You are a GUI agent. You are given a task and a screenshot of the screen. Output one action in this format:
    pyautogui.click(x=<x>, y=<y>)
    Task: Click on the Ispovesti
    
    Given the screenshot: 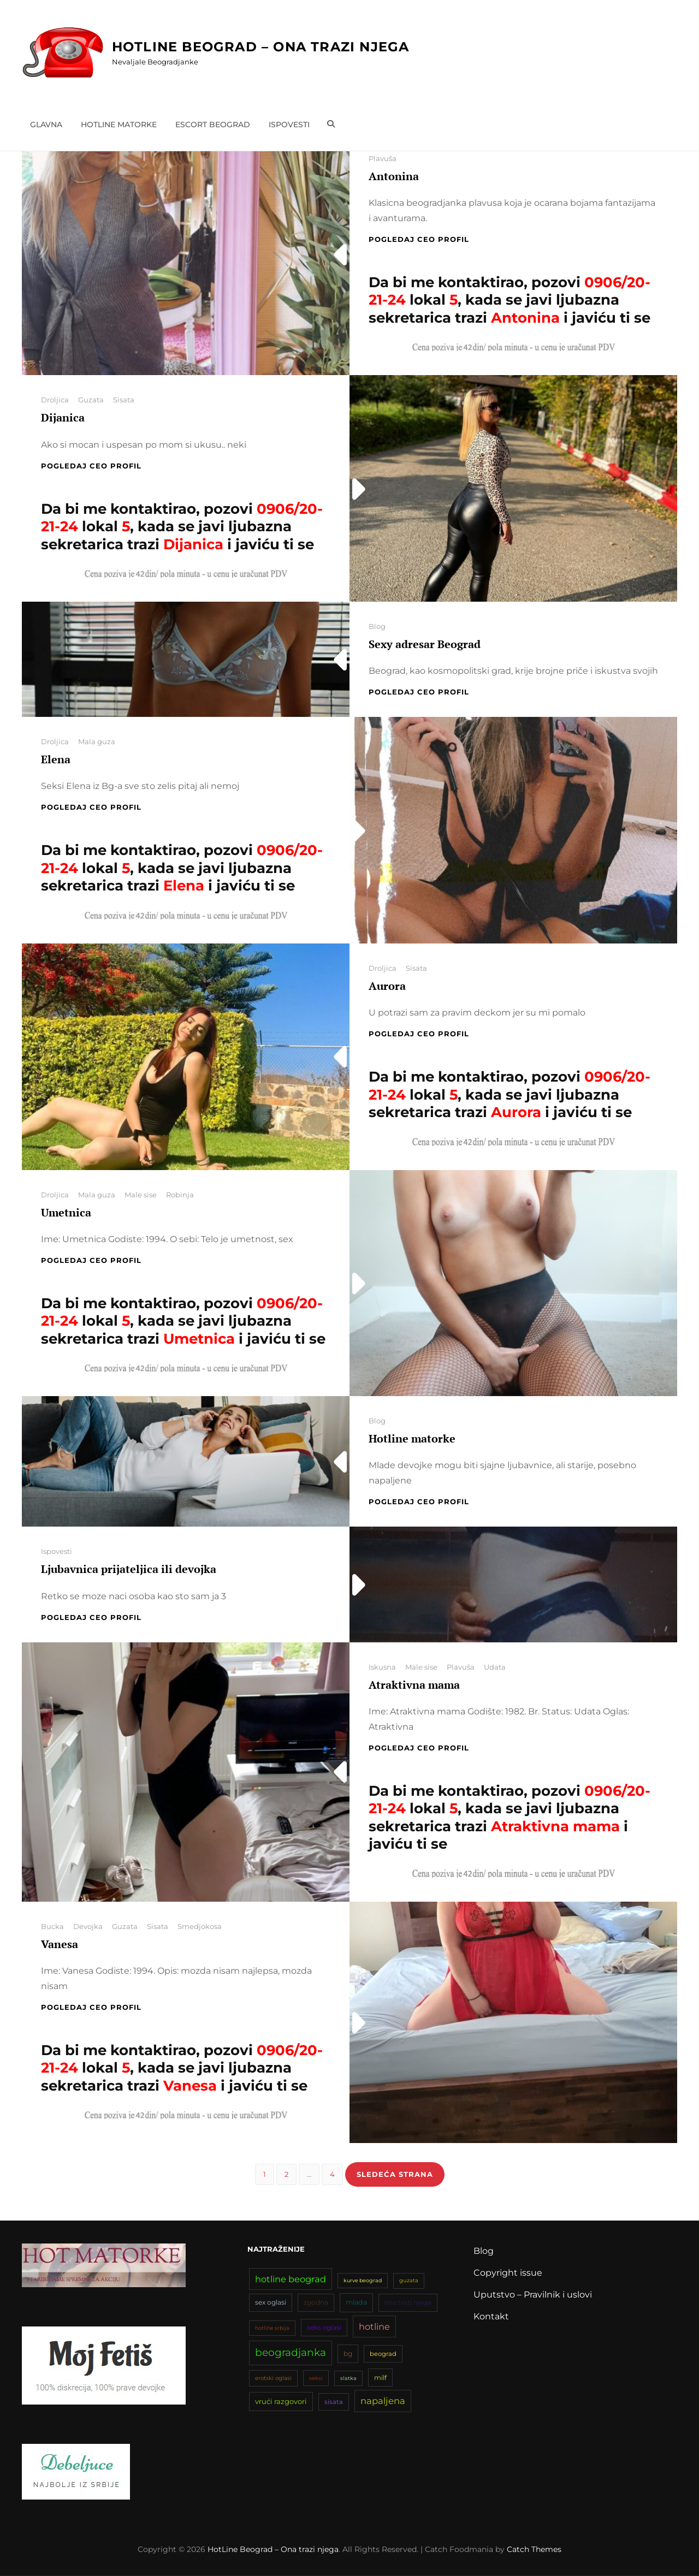 What is the action you would take?
    pyautogui.click(x=289, y=124)
    